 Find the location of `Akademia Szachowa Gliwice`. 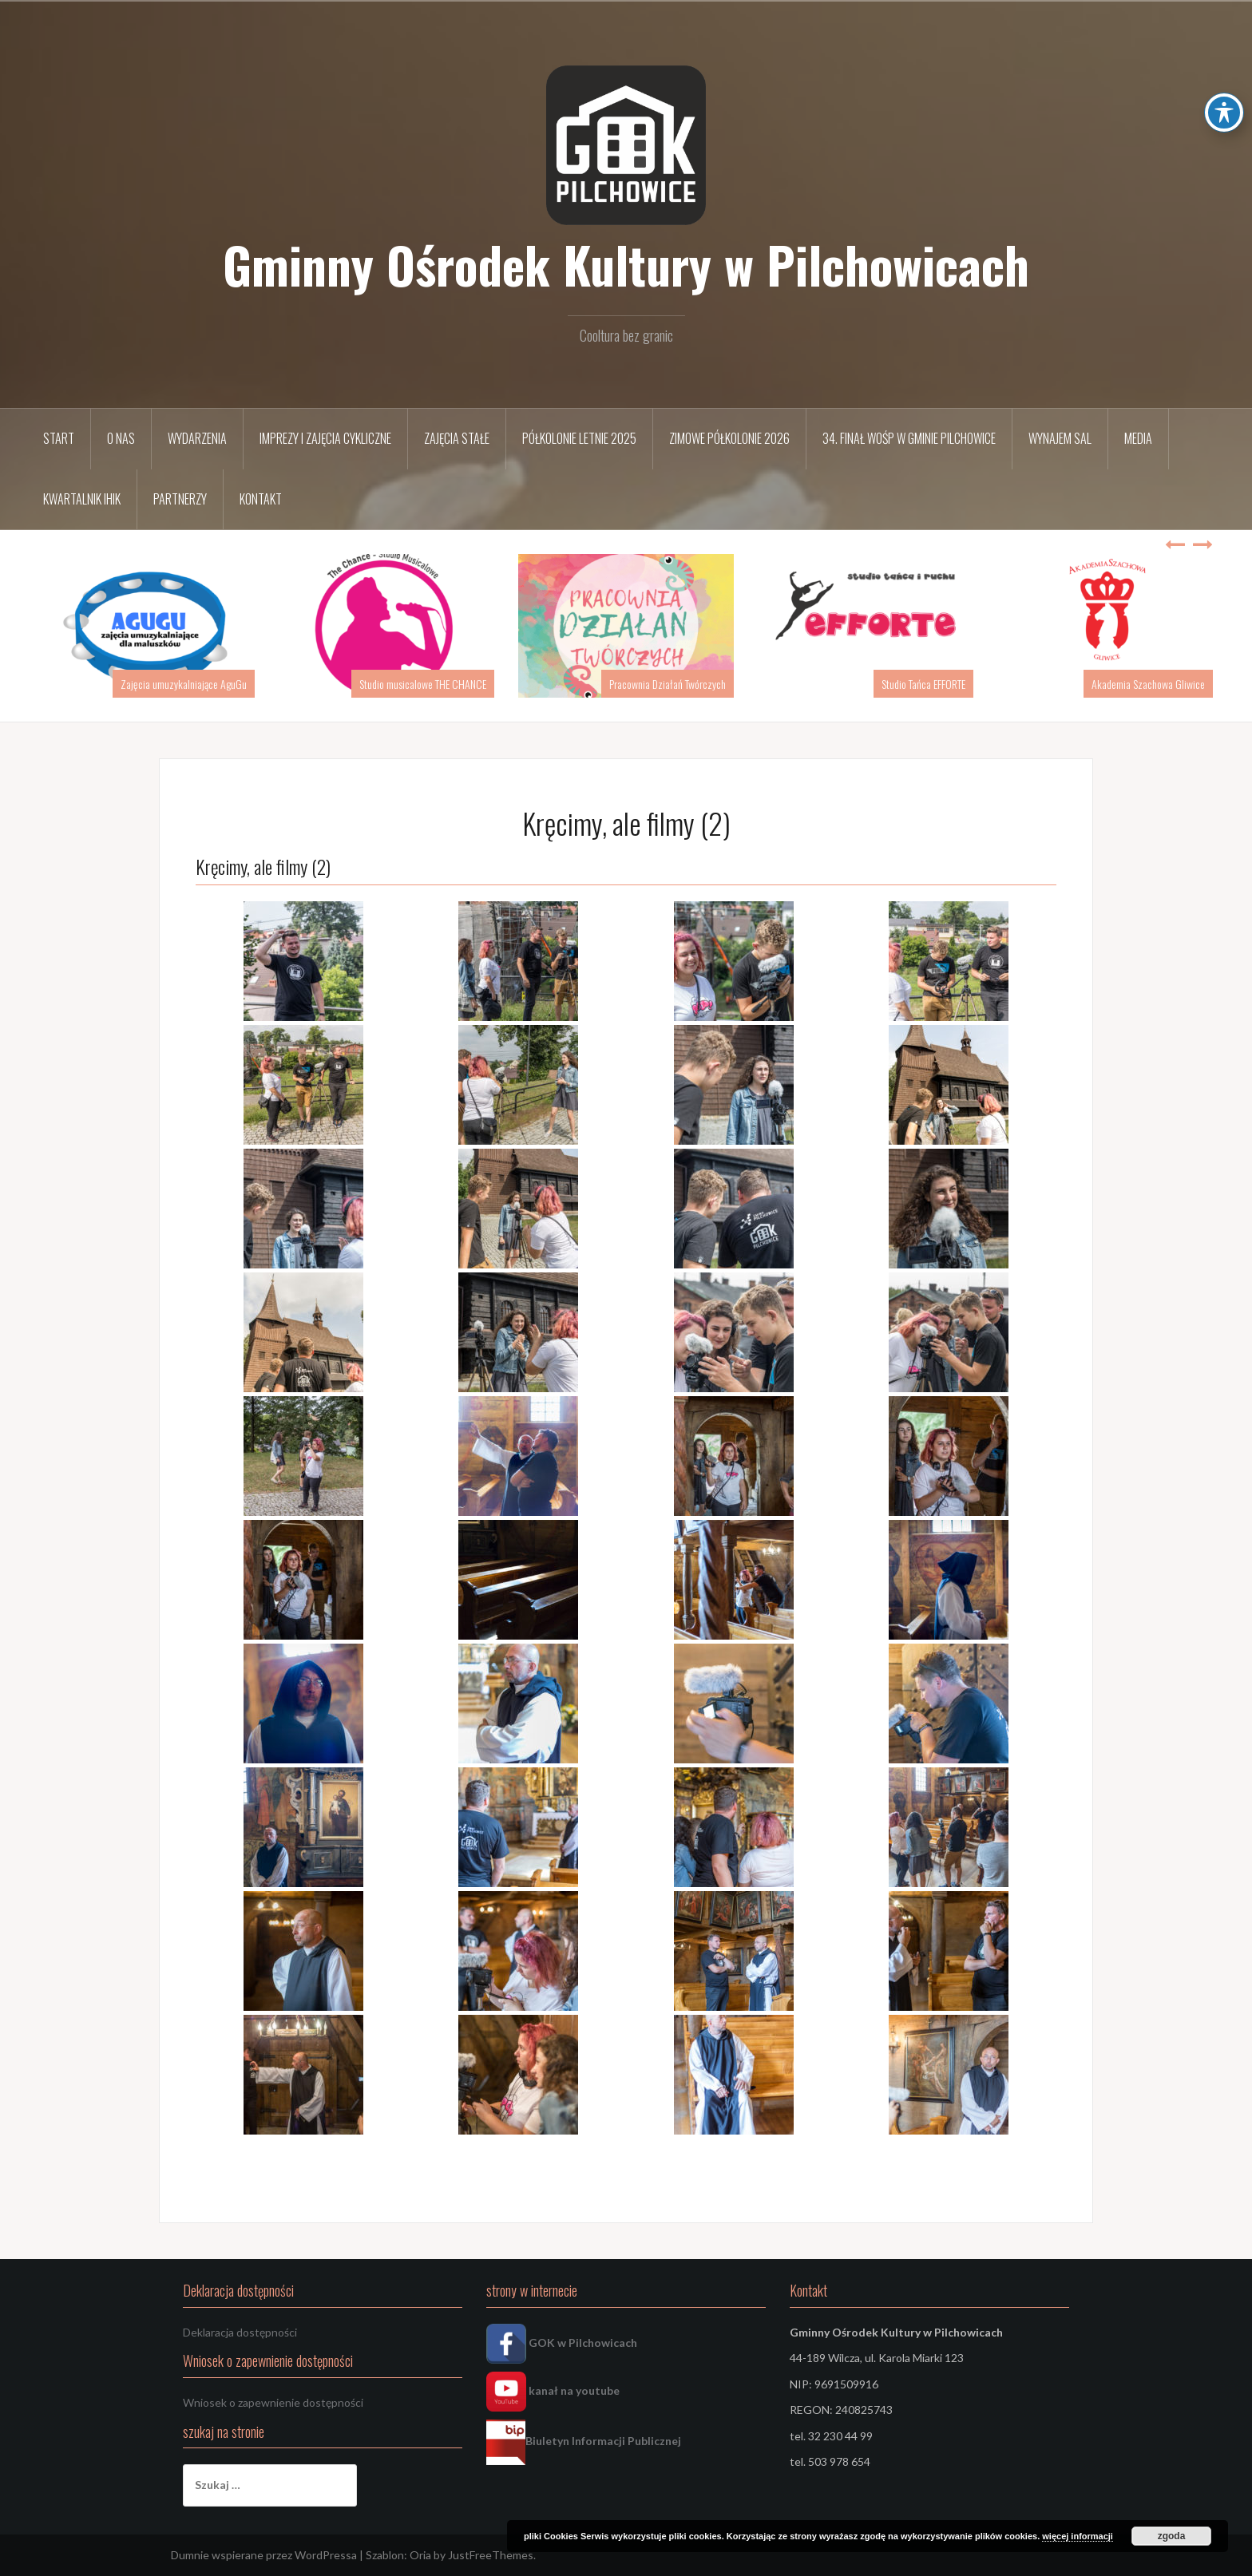

Akademia Szachowa Gliwice is located at coordinates (1148, 683).